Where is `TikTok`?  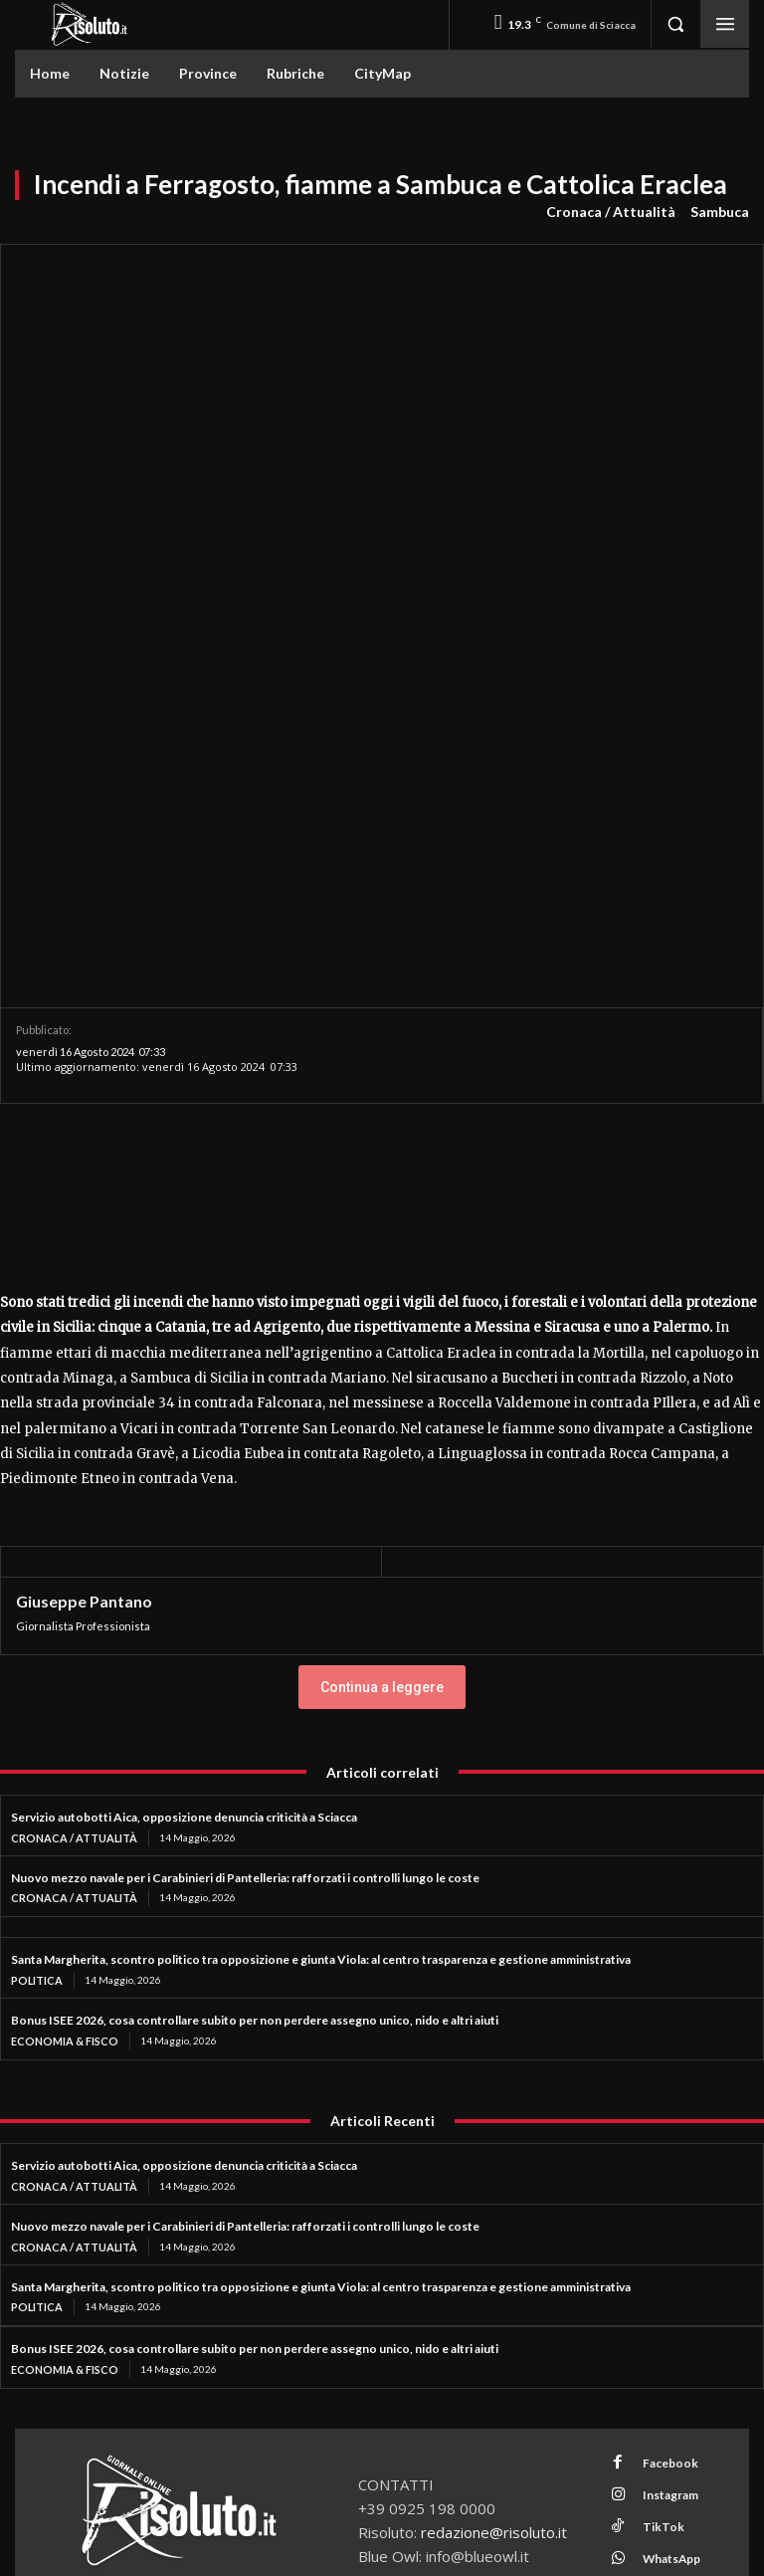
TikTok is located at coordinates (652, 2155).